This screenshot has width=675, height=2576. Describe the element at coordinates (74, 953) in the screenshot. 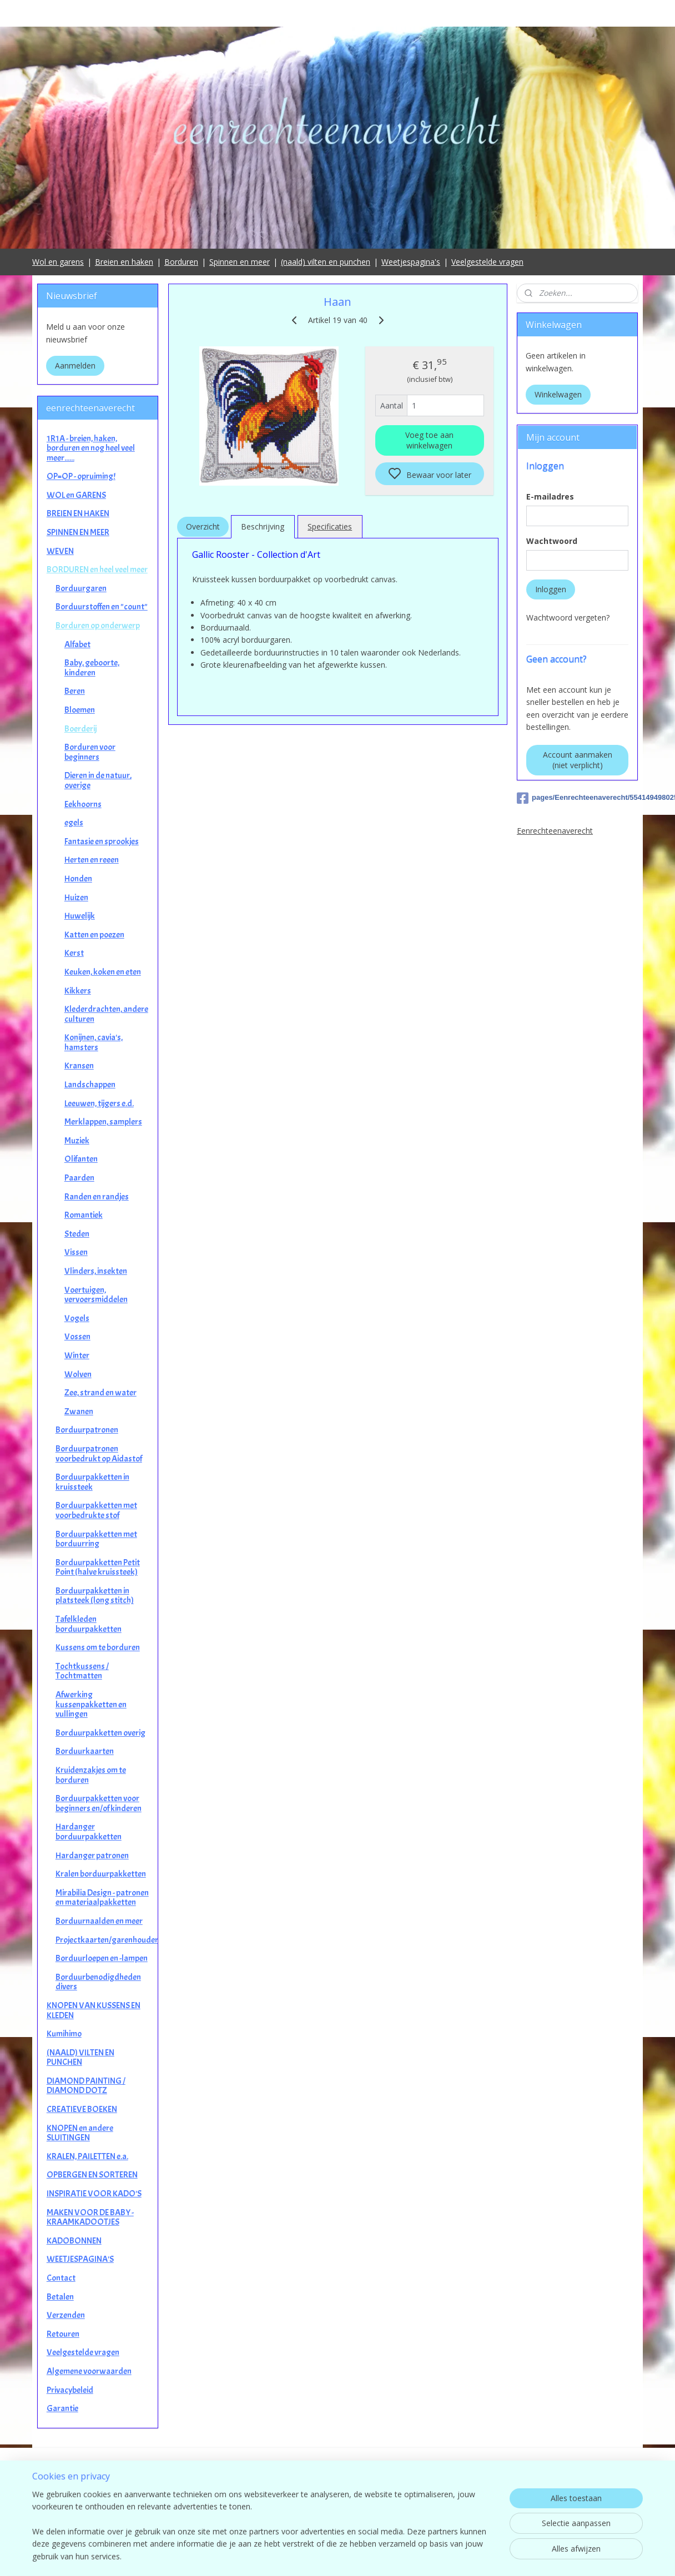

I see `Kerst` at that location.